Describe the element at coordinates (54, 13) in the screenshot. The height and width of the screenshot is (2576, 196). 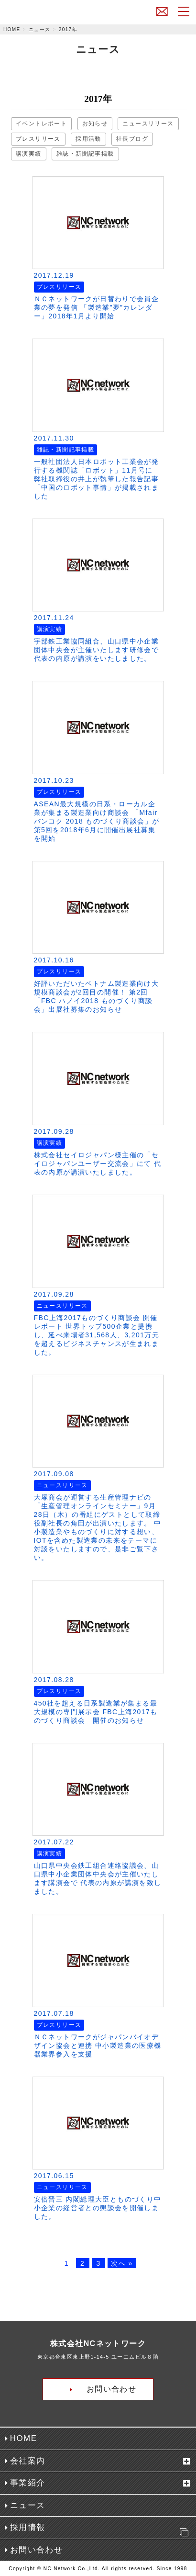
I see `株式会社NCネットワーク` at that location.